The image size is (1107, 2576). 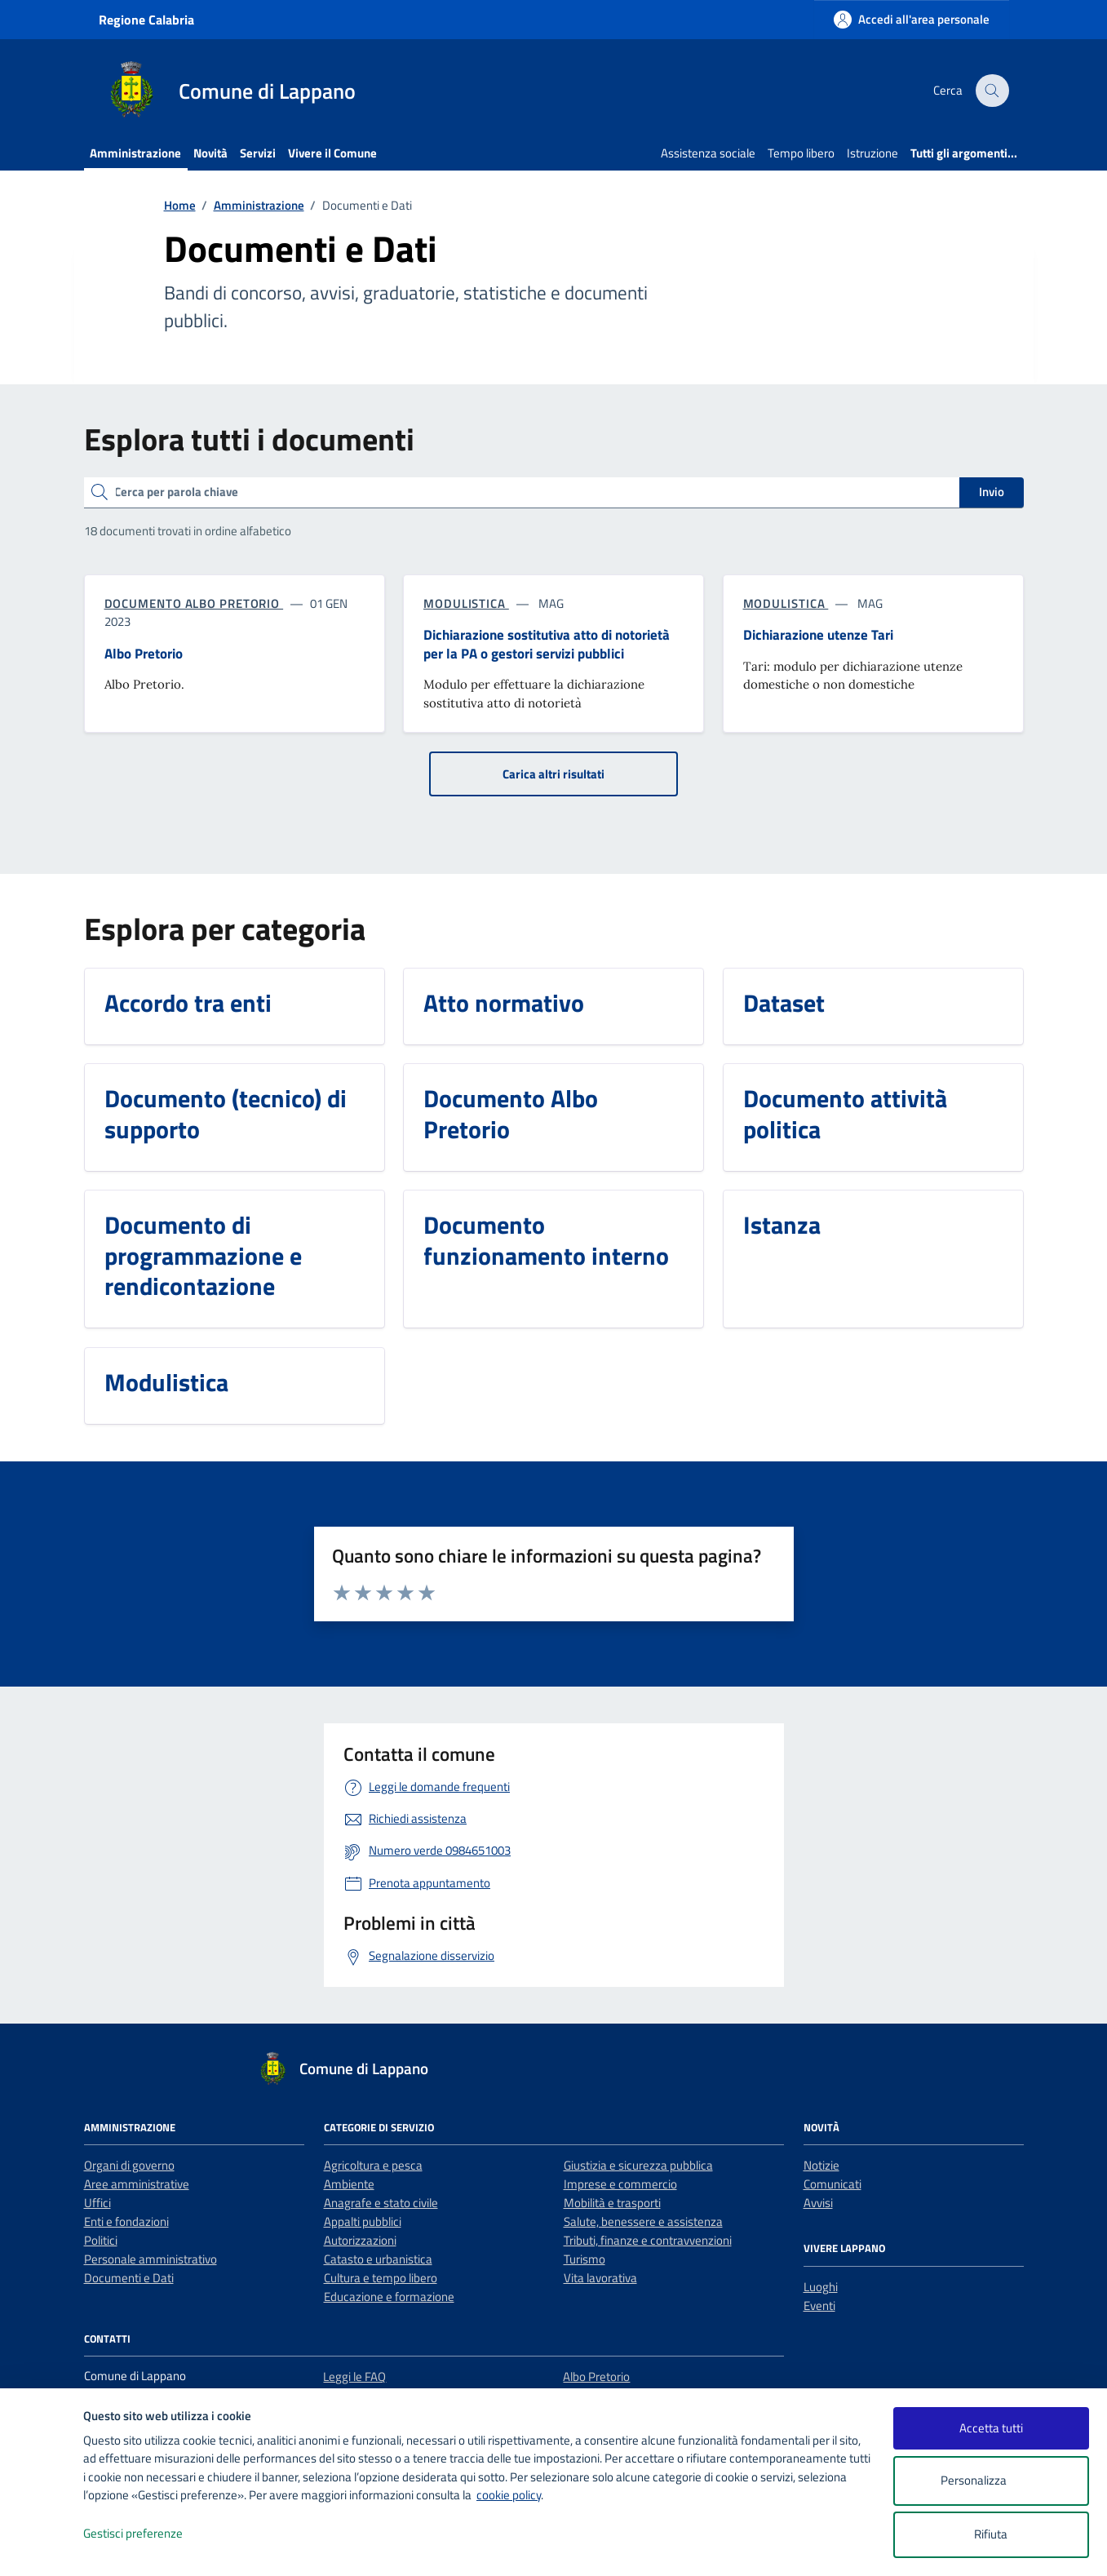 What do you see at coordinates (332, 153) in the screenshot?
I see `Vivere il Comune` at bounding box center [332, 153].